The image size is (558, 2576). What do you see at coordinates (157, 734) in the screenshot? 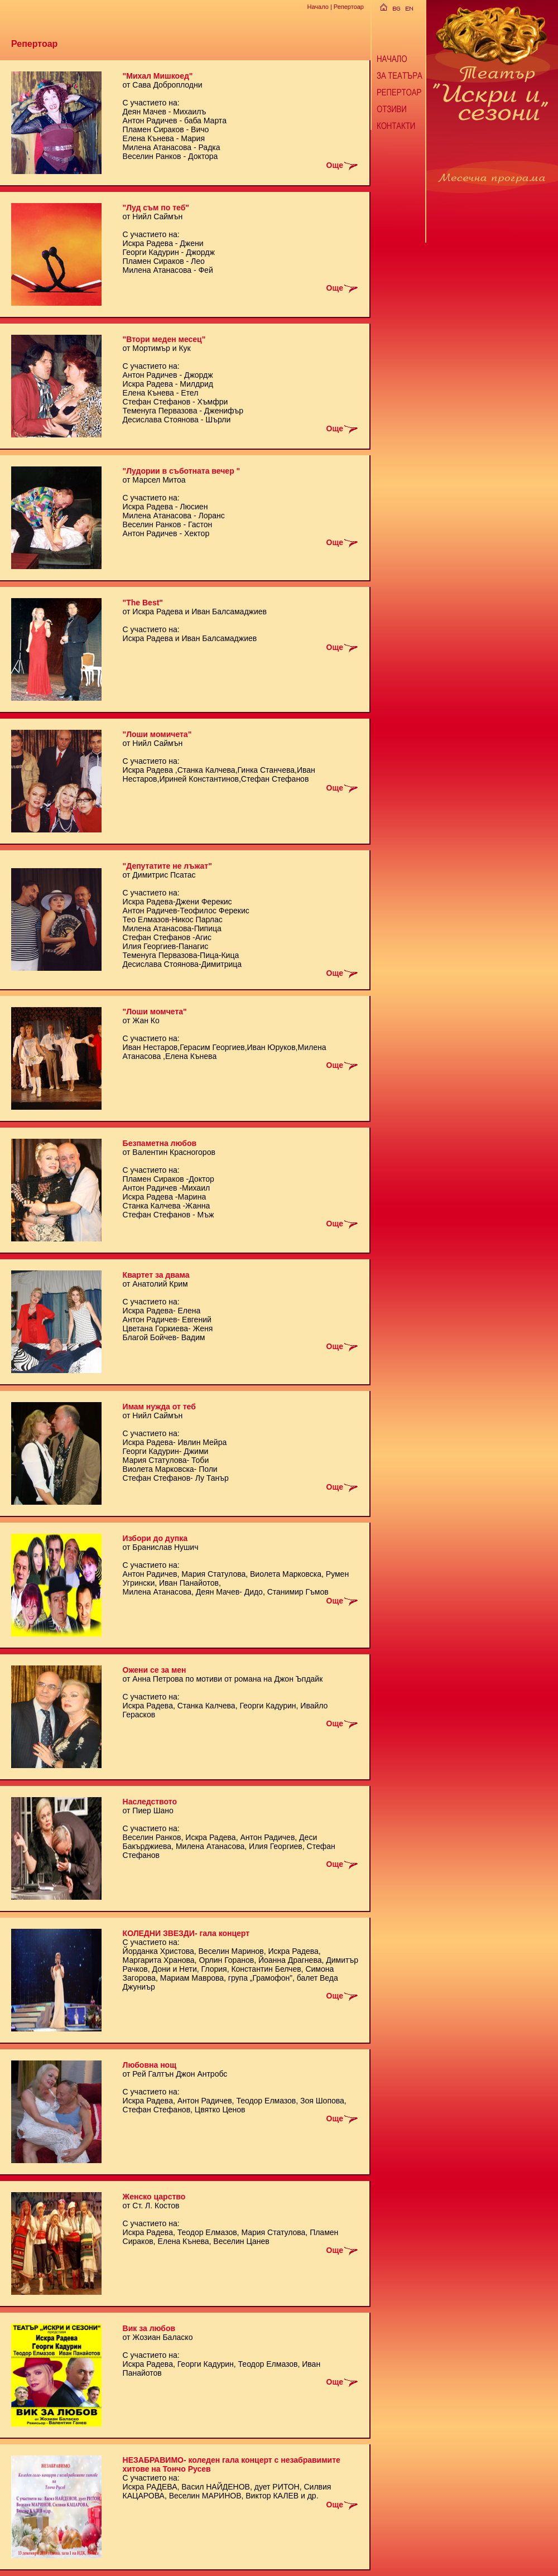
I see `"Лоши момичета"` at bounding box center [157, 734].